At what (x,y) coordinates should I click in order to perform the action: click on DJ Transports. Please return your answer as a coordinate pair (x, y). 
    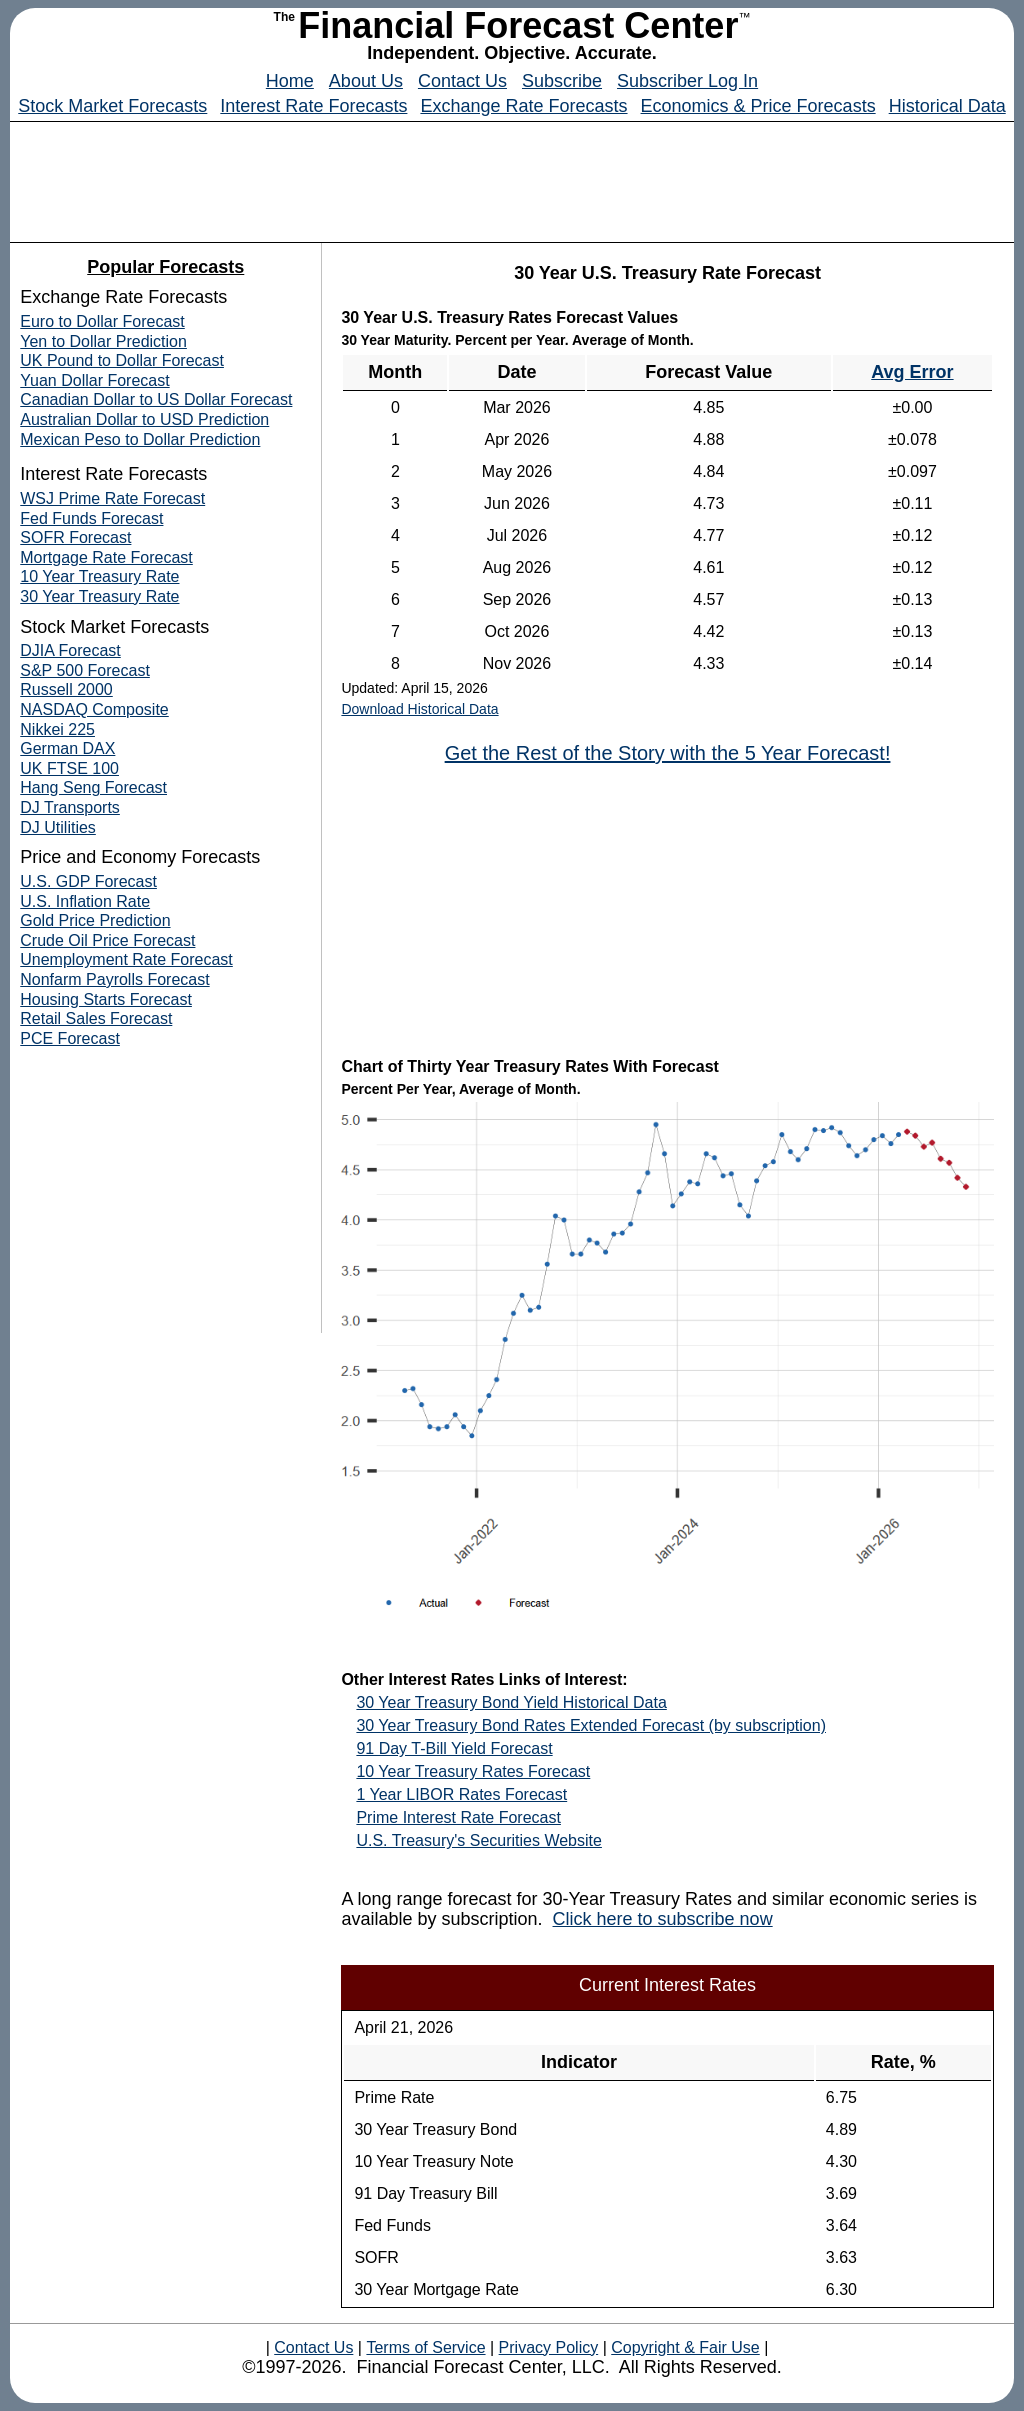
    Looking at the image, I should click on (70, 807).